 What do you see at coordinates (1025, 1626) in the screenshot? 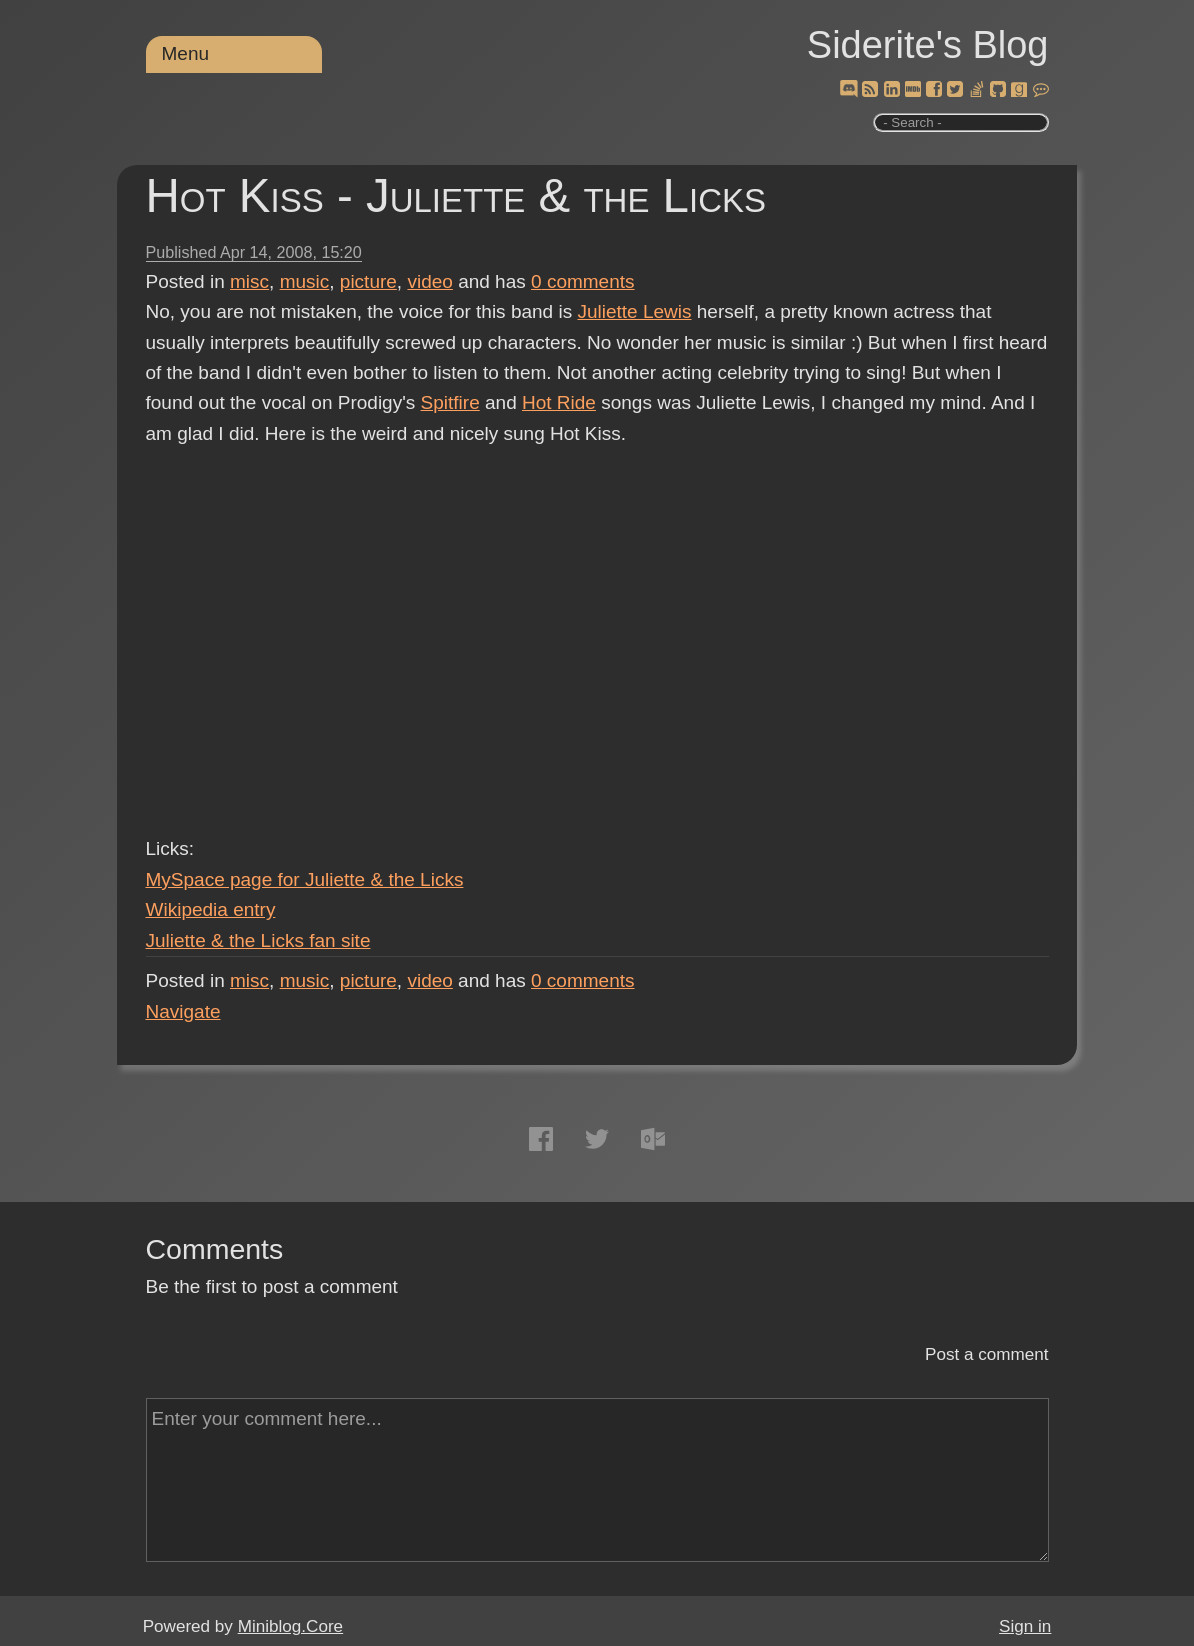
I see `Sign in` at bounding box center [1025, 1626].